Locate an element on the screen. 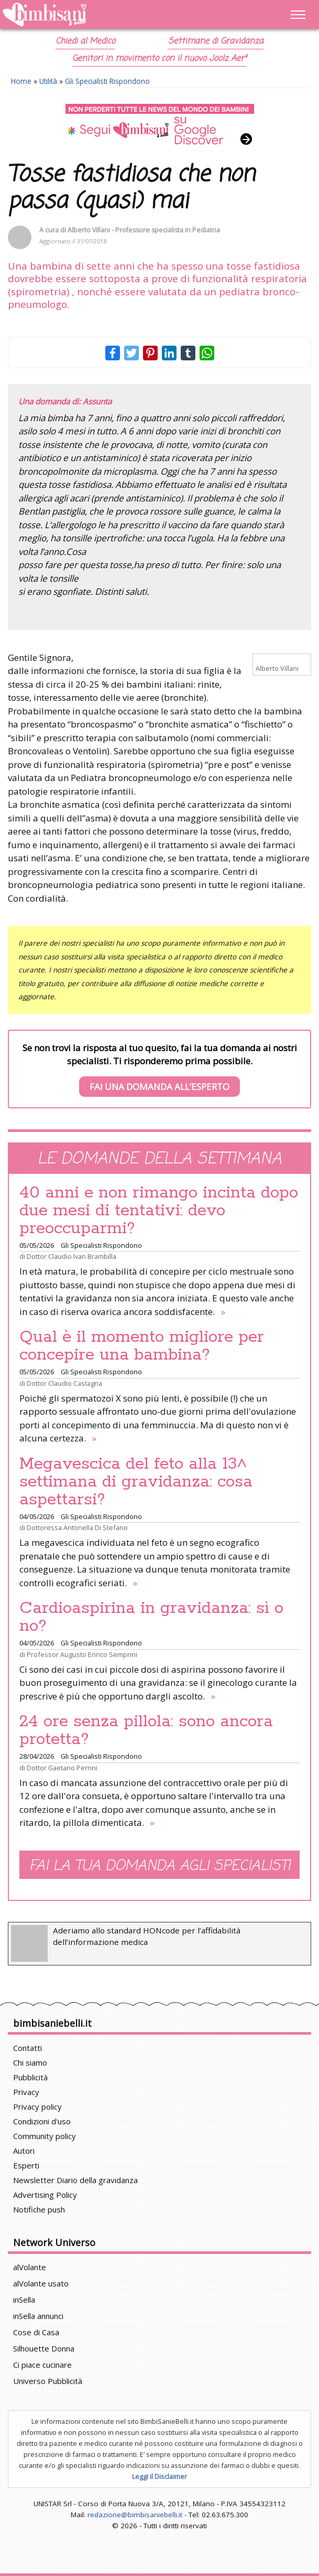  Privacy policy is located at coordinates (37, 2106).